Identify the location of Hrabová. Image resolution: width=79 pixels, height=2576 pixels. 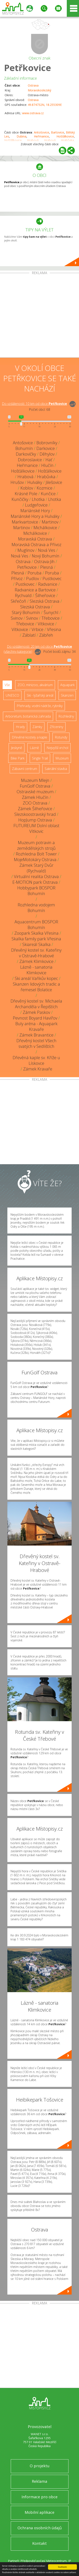
(25, 476).